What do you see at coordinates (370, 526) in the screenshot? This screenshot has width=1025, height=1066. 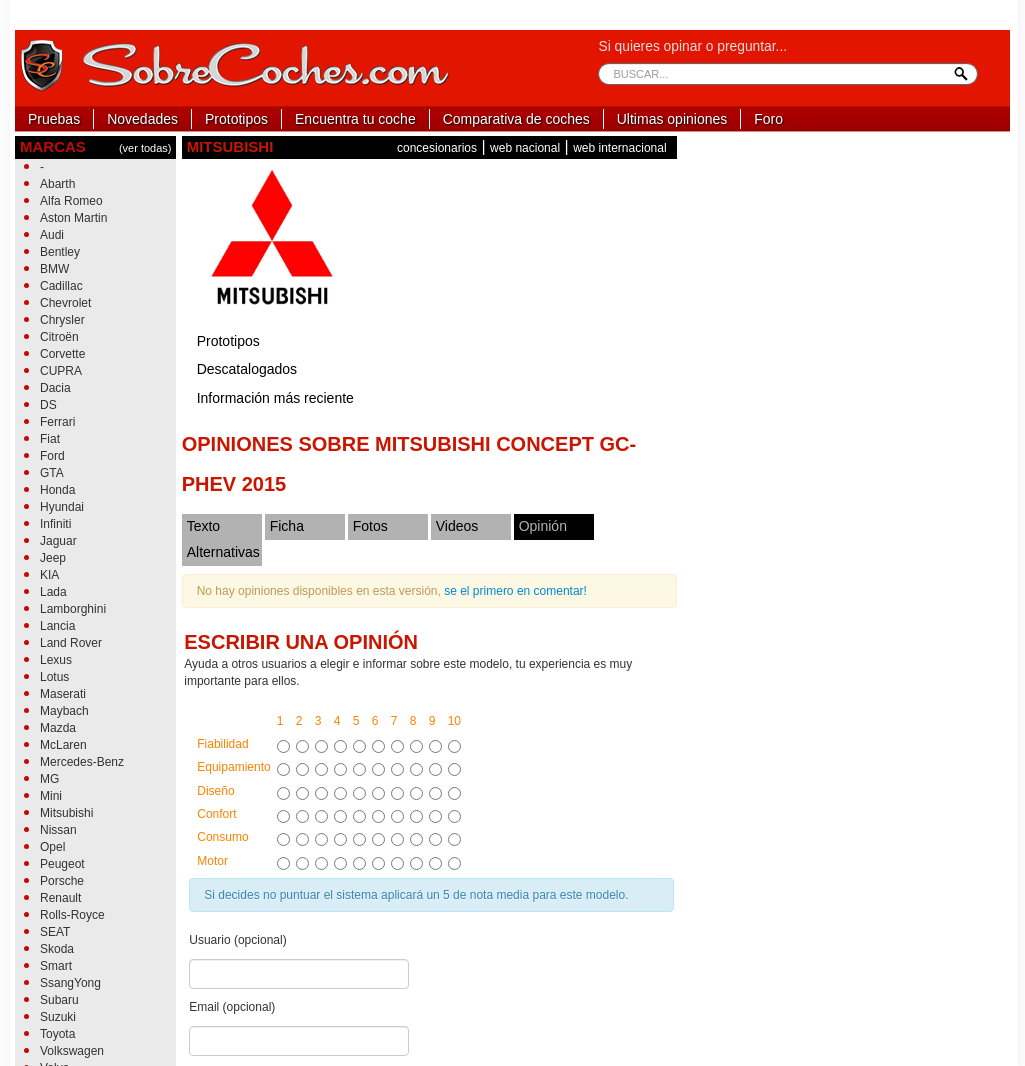 I see `Fotos` at bounding box center [370, 526].